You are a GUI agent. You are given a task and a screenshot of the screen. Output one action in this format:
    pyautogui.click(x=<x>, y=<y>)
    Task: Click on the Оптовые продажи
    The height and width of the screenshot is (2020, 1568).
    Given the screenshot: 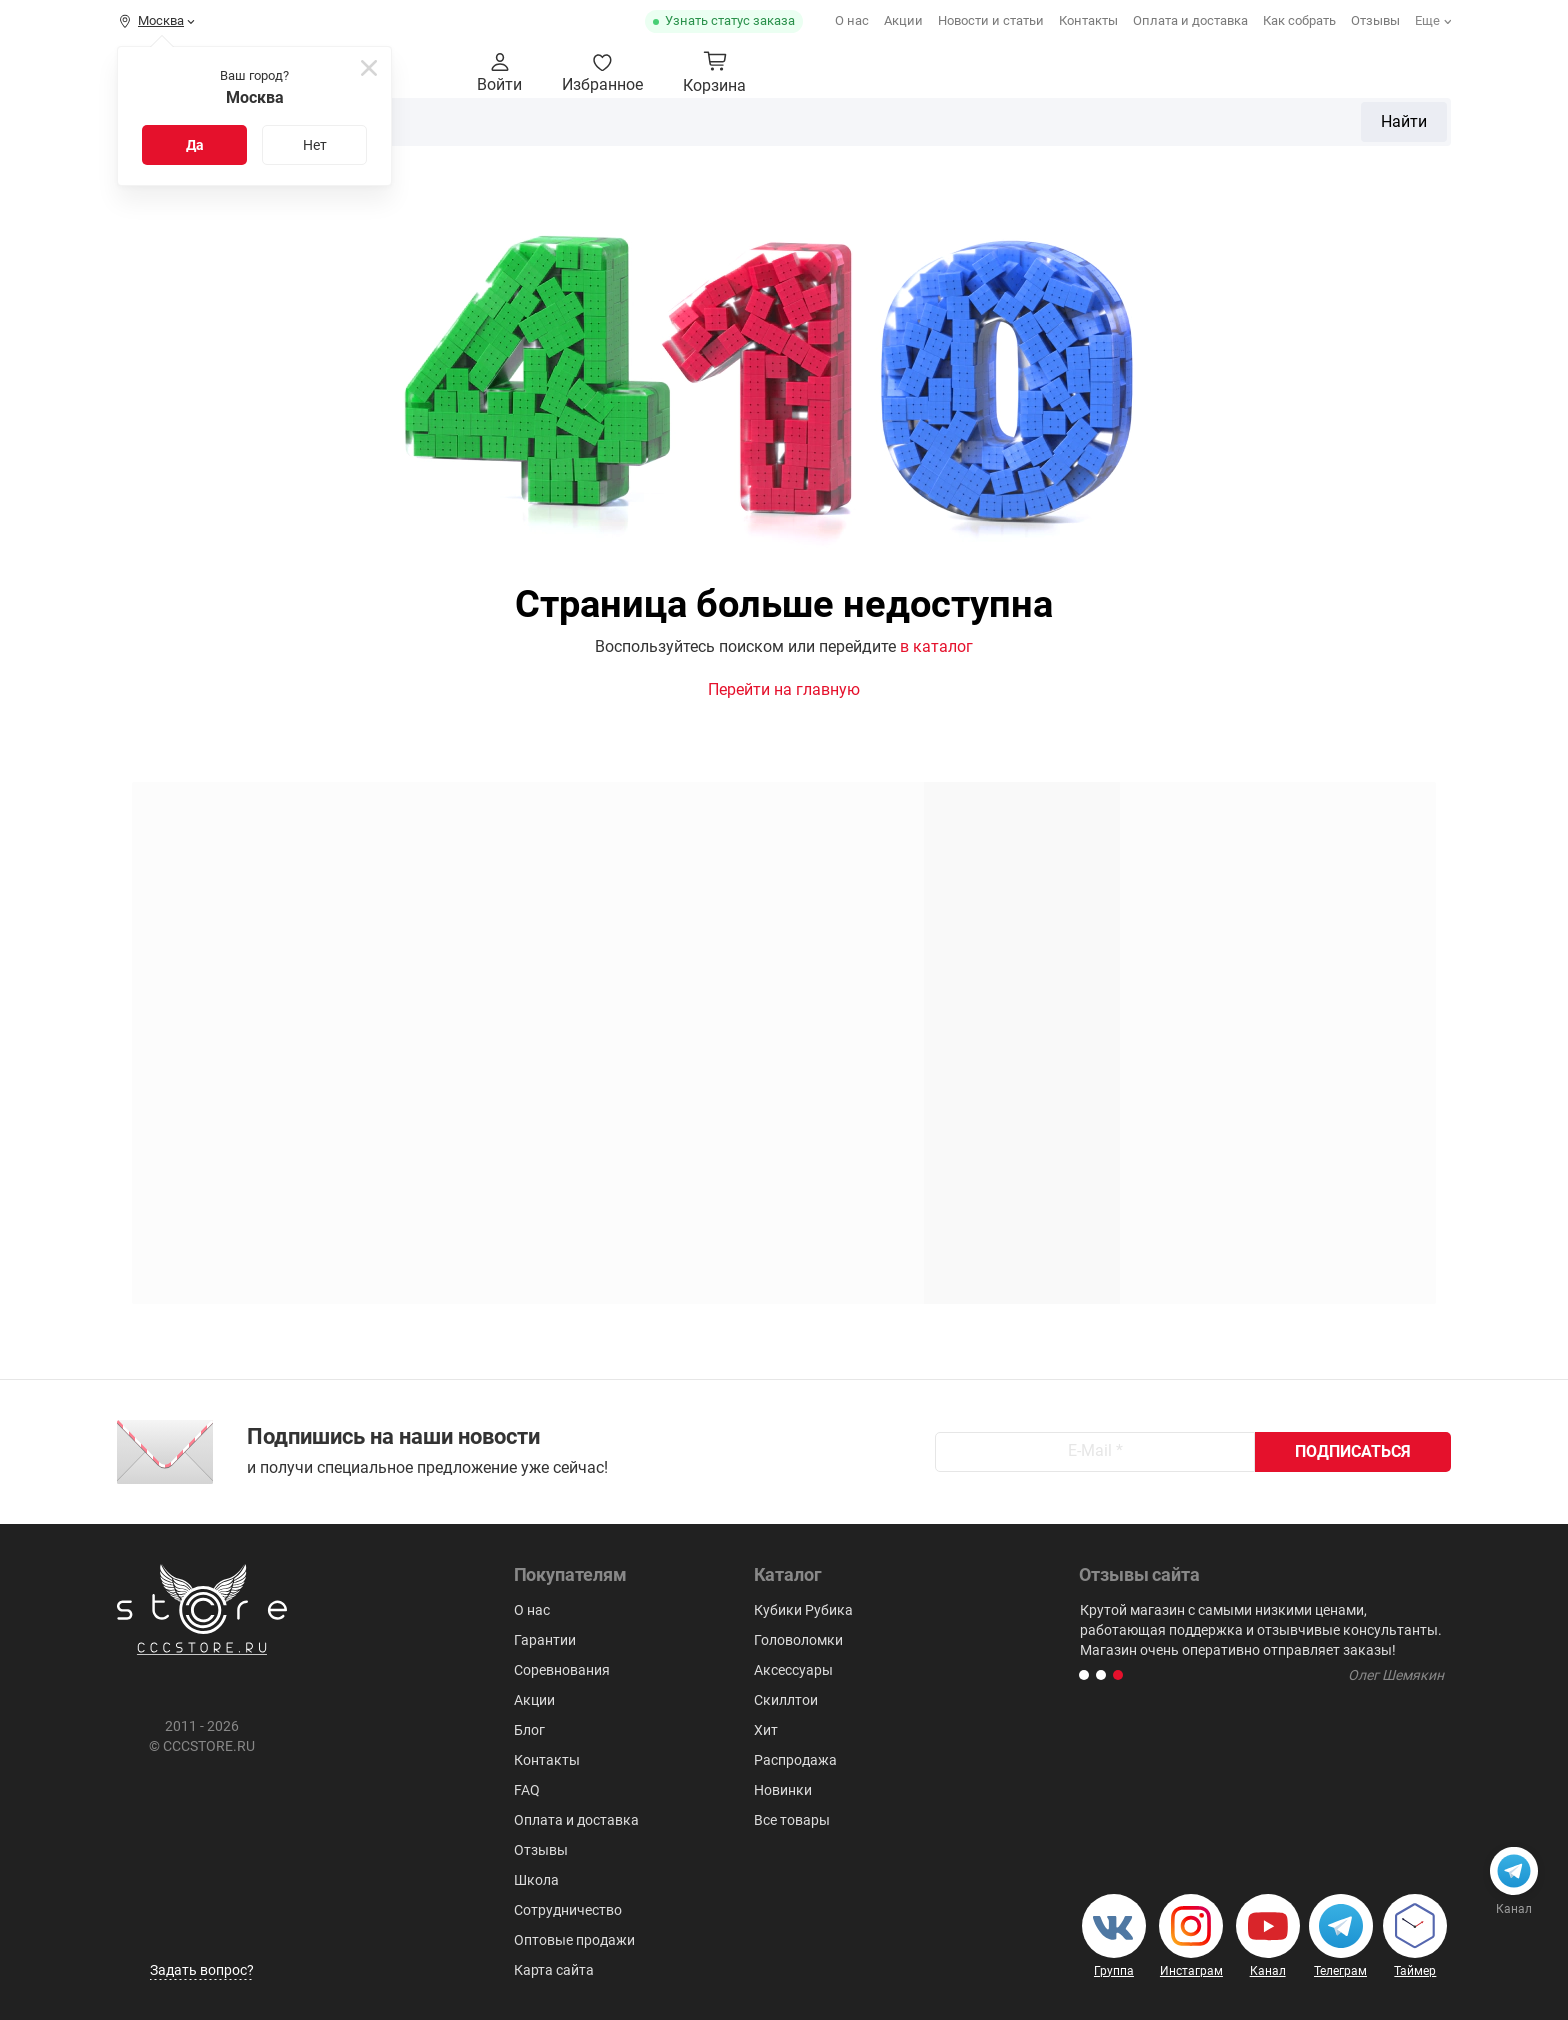 What is the action you would take?
    pyautogui.click(x=574, y=1940)
    